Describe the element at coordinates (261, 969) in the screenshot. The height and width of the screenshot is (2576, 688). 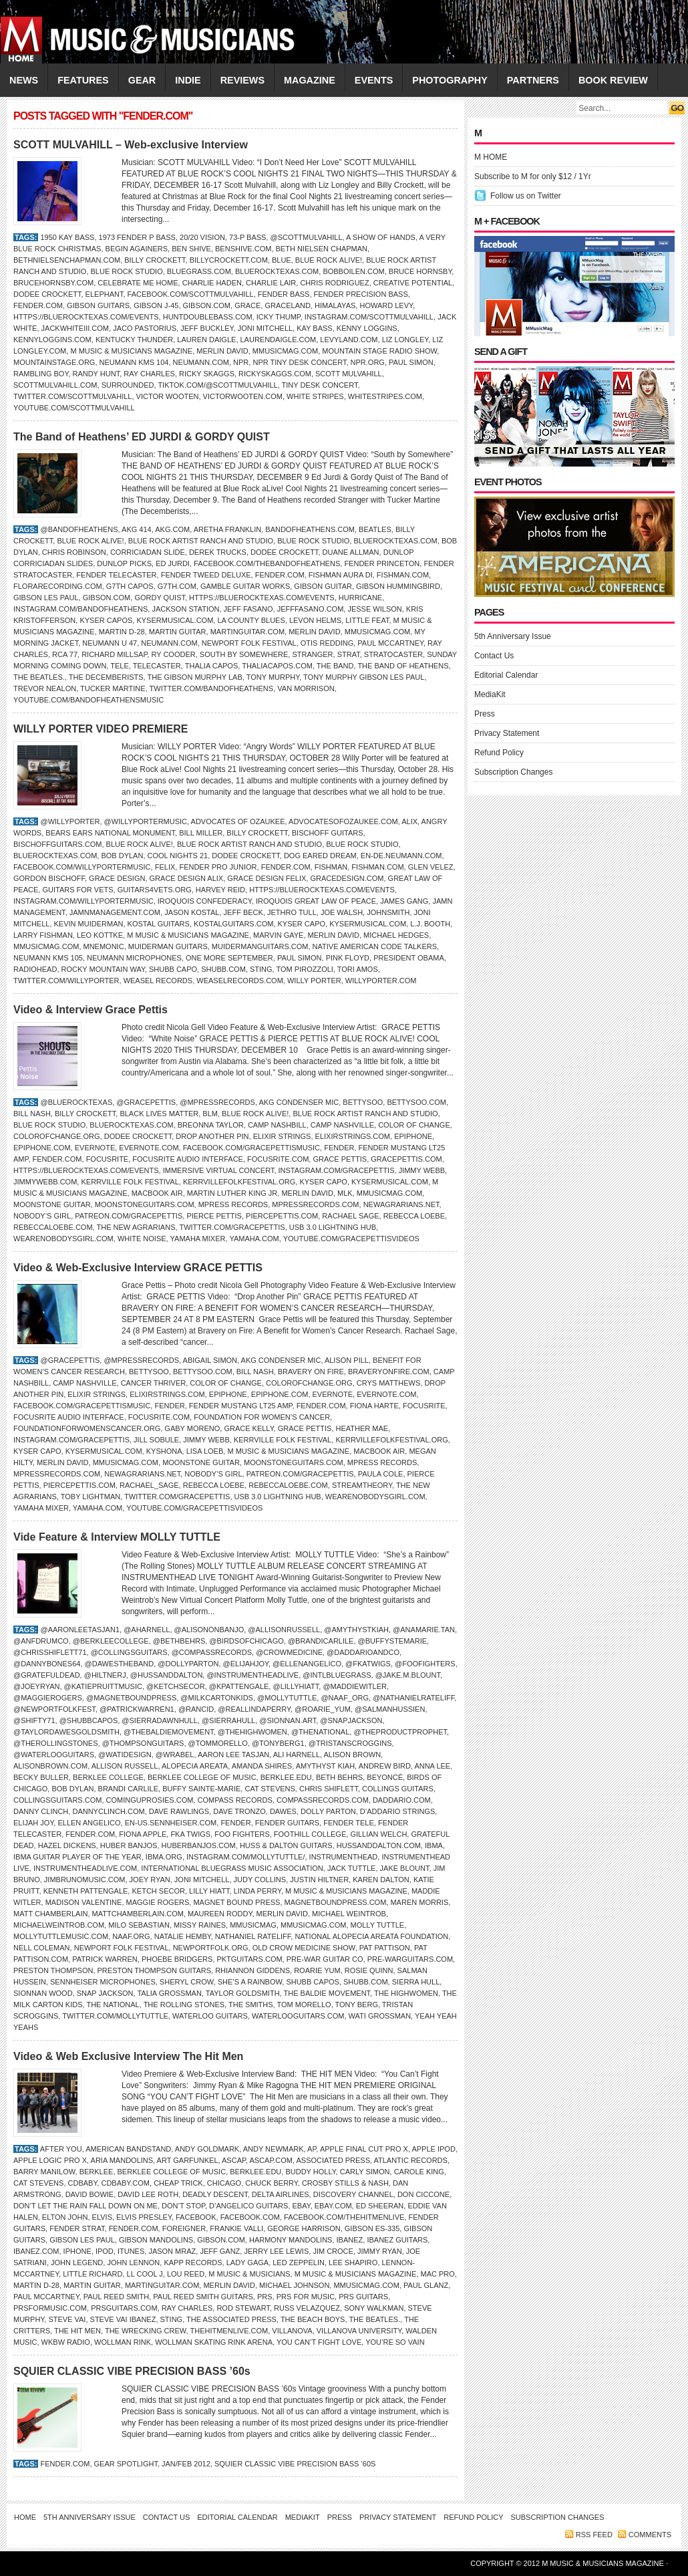
I see `STING` at that location.